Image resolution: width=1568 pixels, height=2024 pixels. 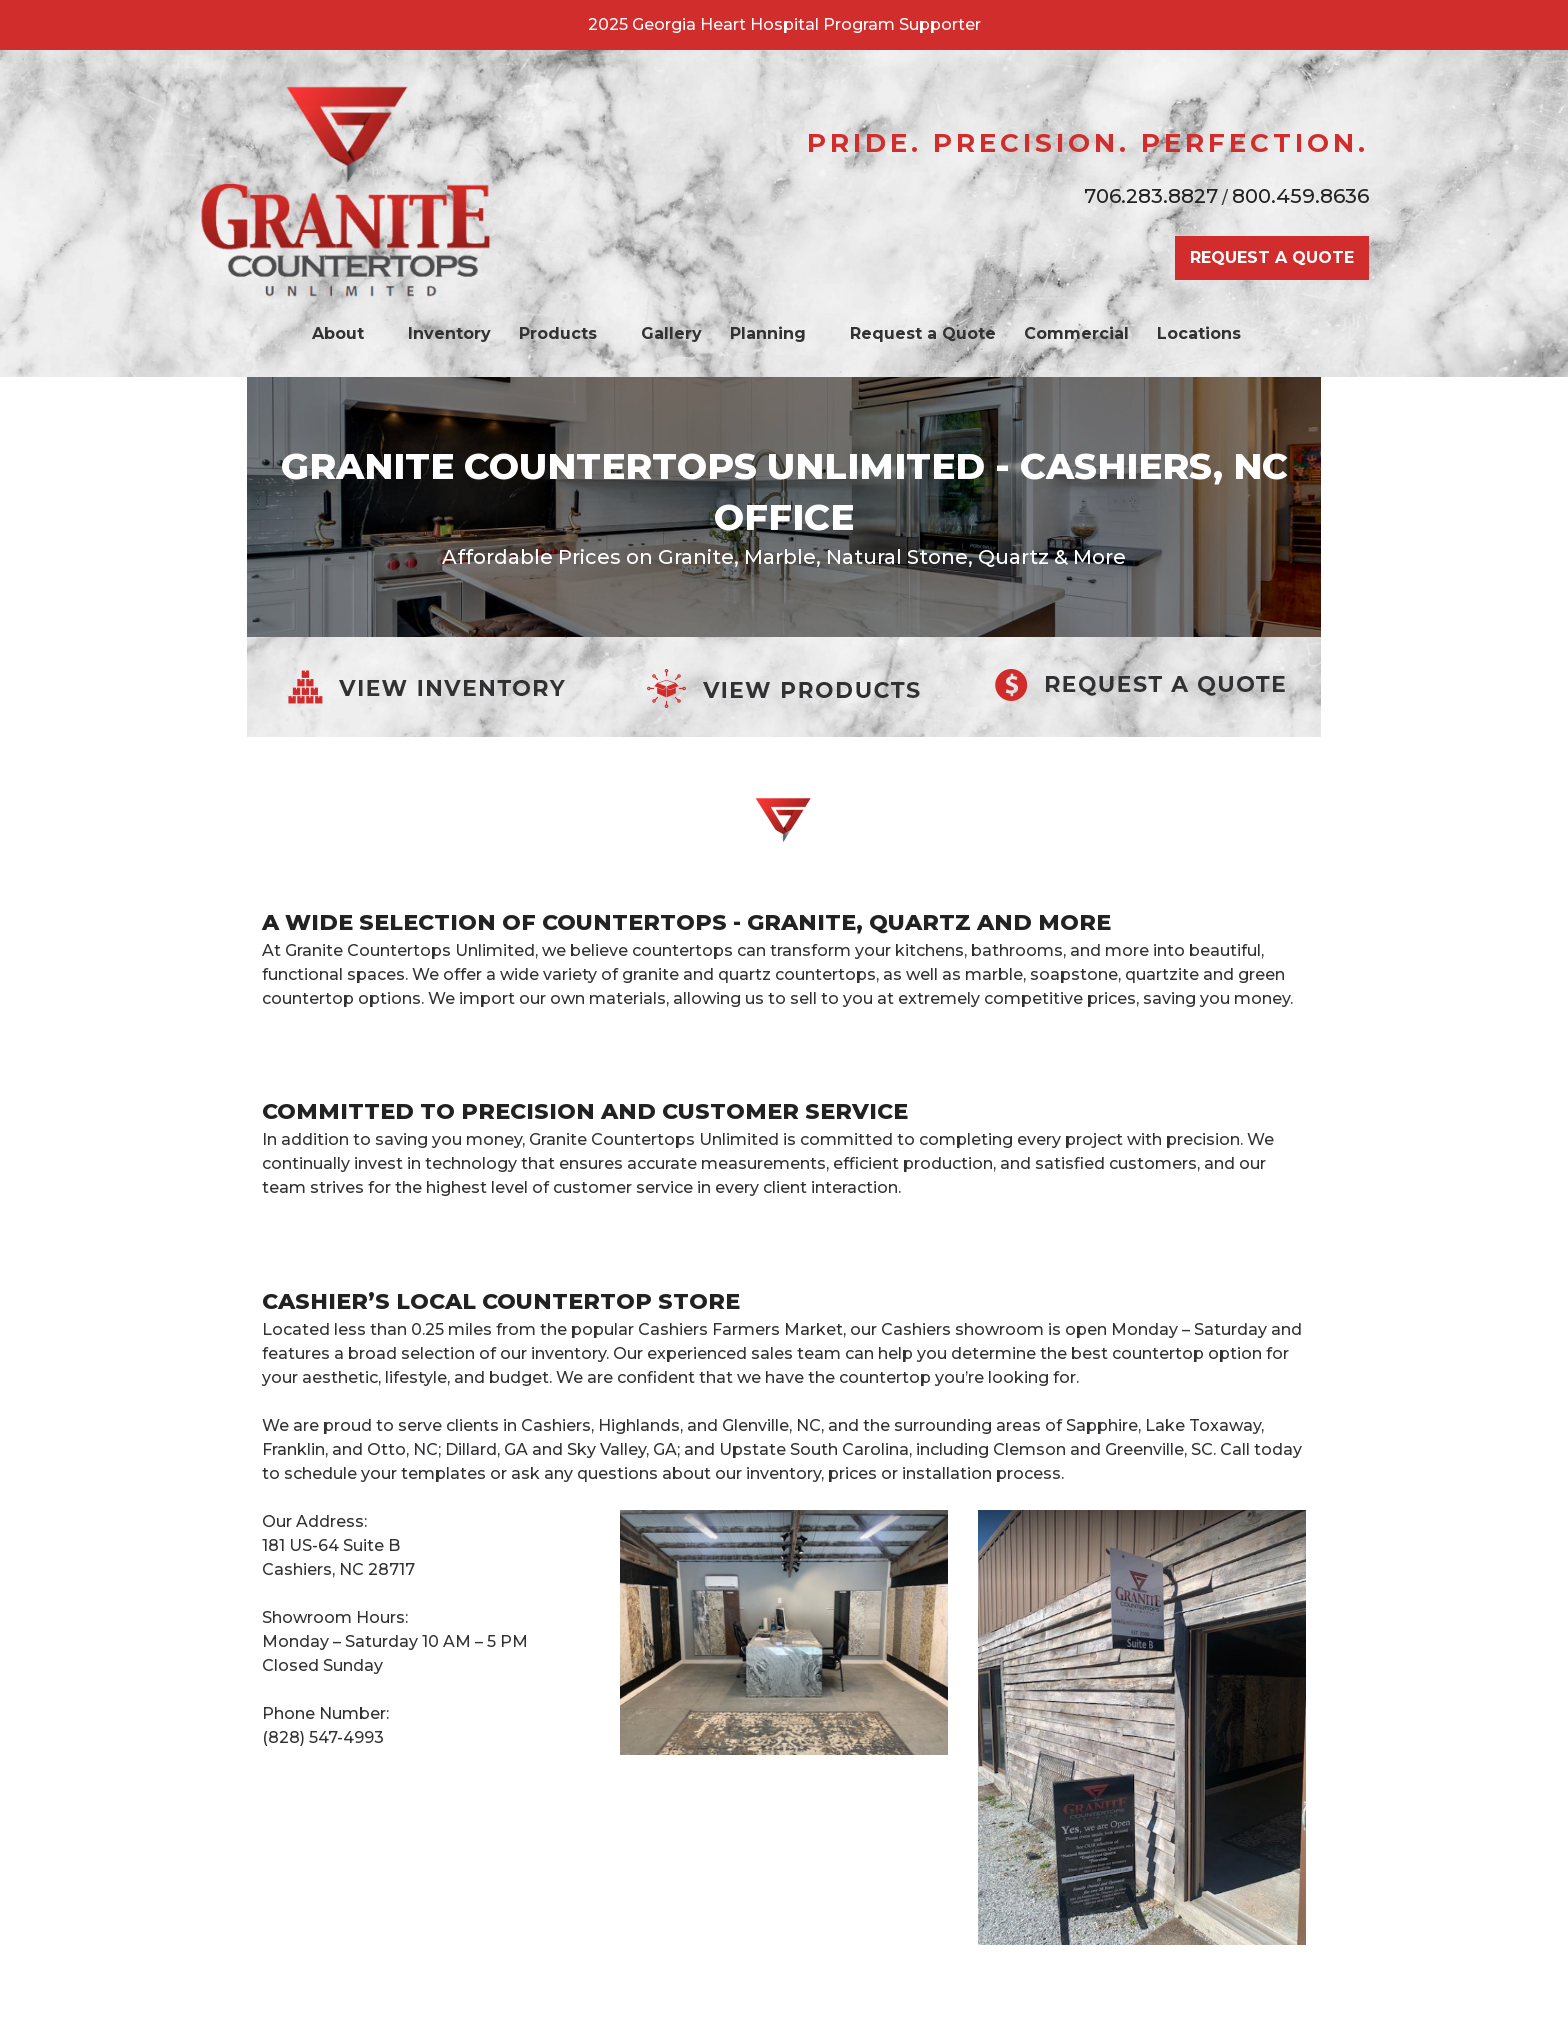 I want to click on Products, so click(x=568, y=333).